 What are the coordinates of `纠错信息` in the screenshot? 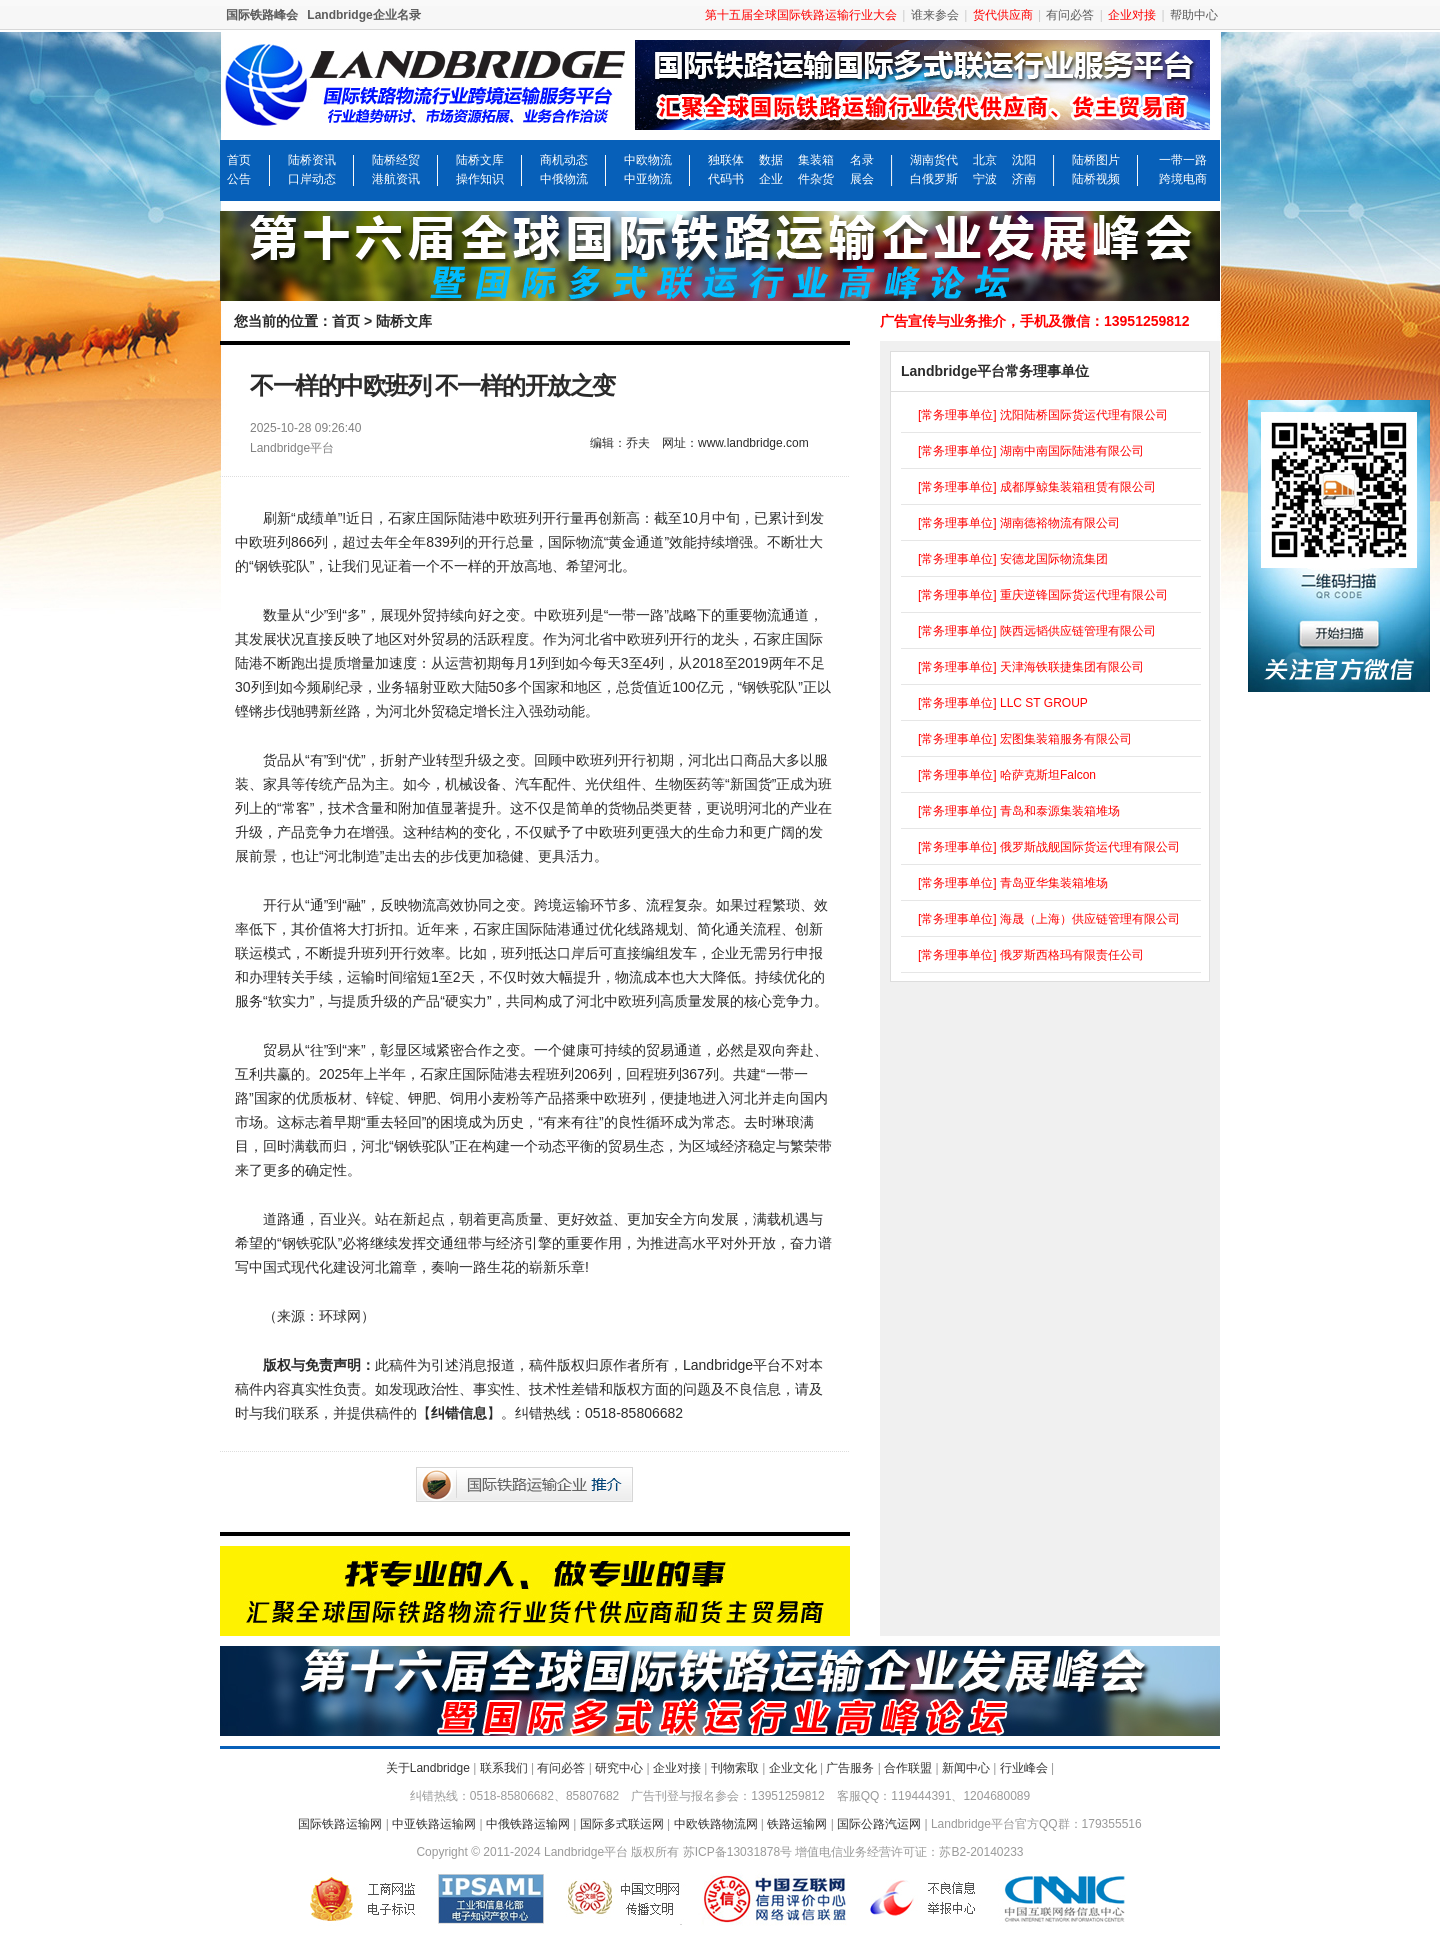 It's located at (459, 1413).